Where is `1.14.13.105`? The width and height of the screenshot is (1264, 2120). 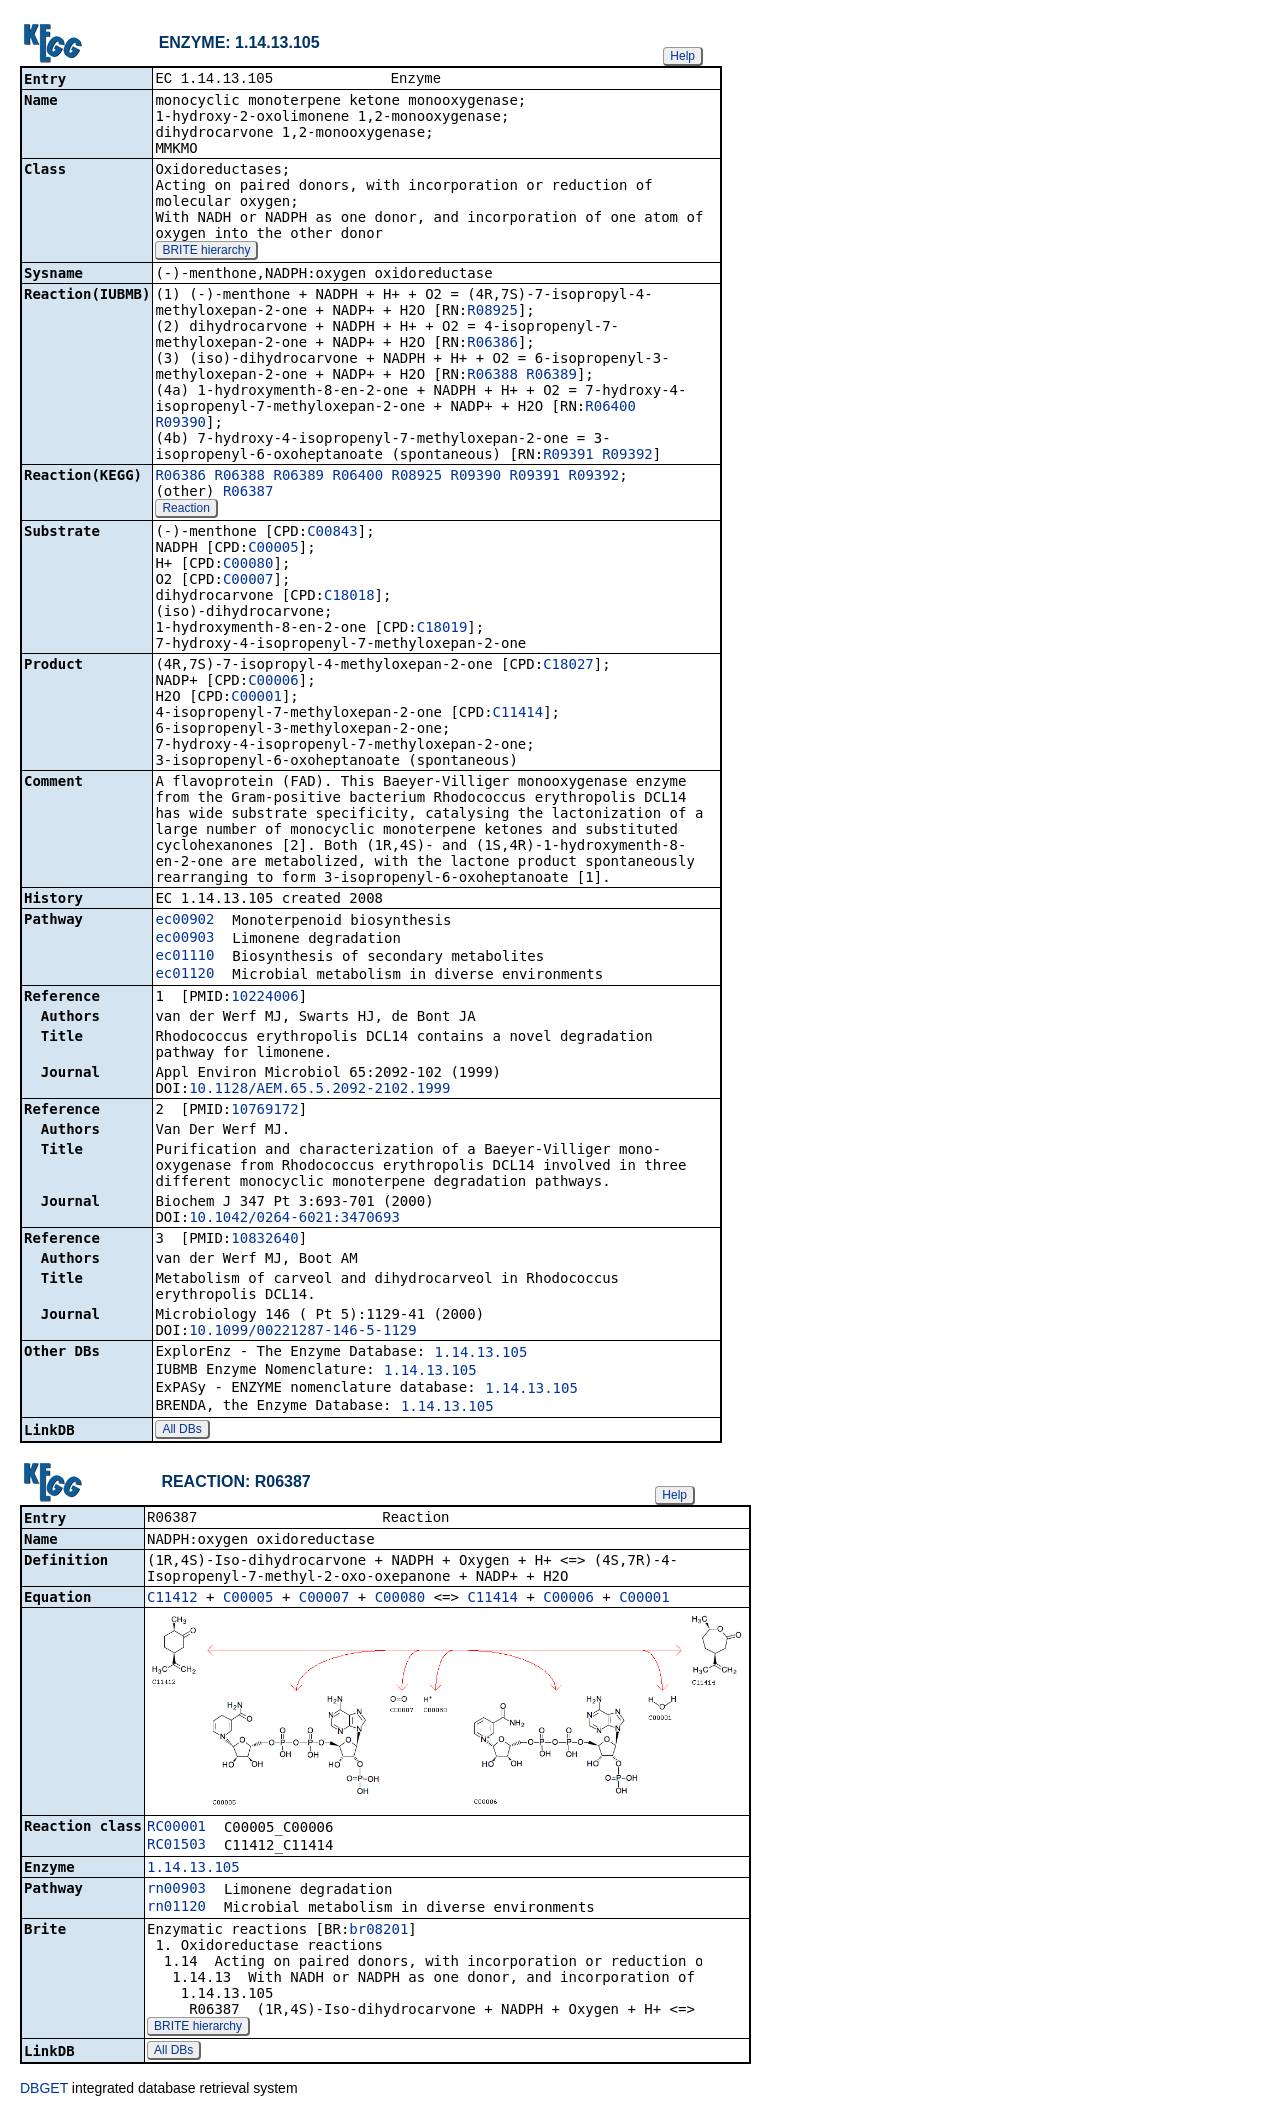
1.14.13.105 is located at coordinates (481, 1354).